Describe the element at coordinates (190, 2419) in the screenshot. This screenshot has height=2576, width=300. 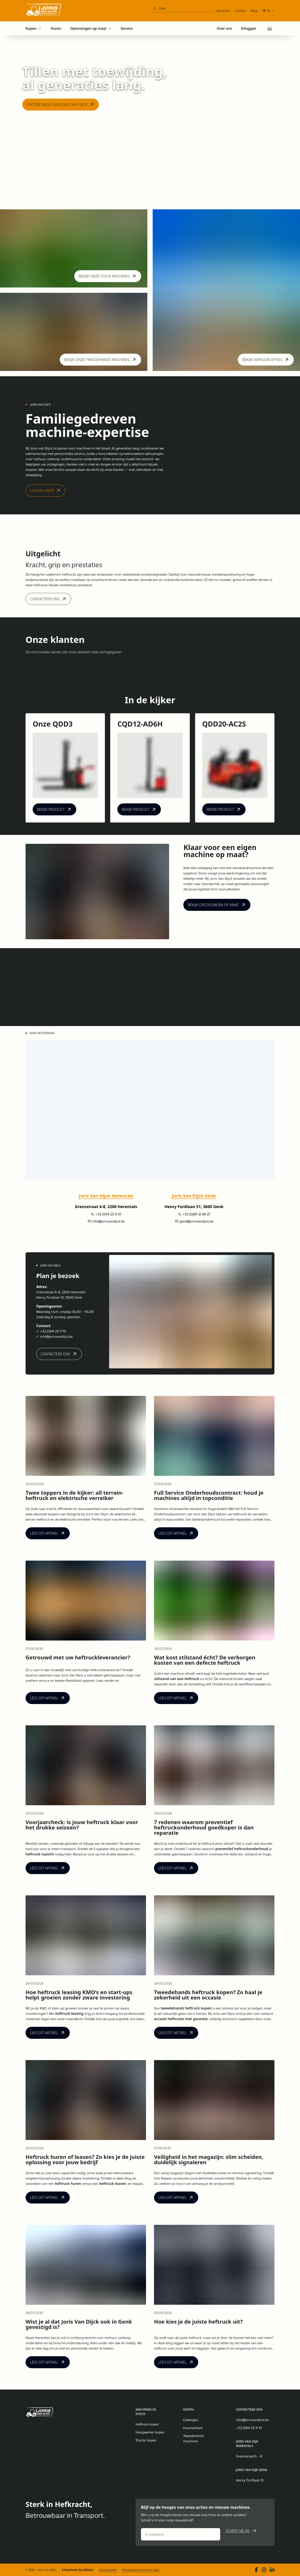
I see `Catalogus` at that location.